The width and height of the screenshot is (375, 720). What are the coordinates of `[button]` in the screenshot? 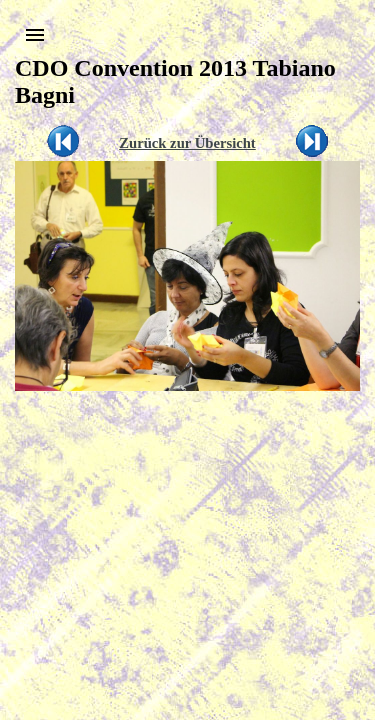 It's located at (35, 35).